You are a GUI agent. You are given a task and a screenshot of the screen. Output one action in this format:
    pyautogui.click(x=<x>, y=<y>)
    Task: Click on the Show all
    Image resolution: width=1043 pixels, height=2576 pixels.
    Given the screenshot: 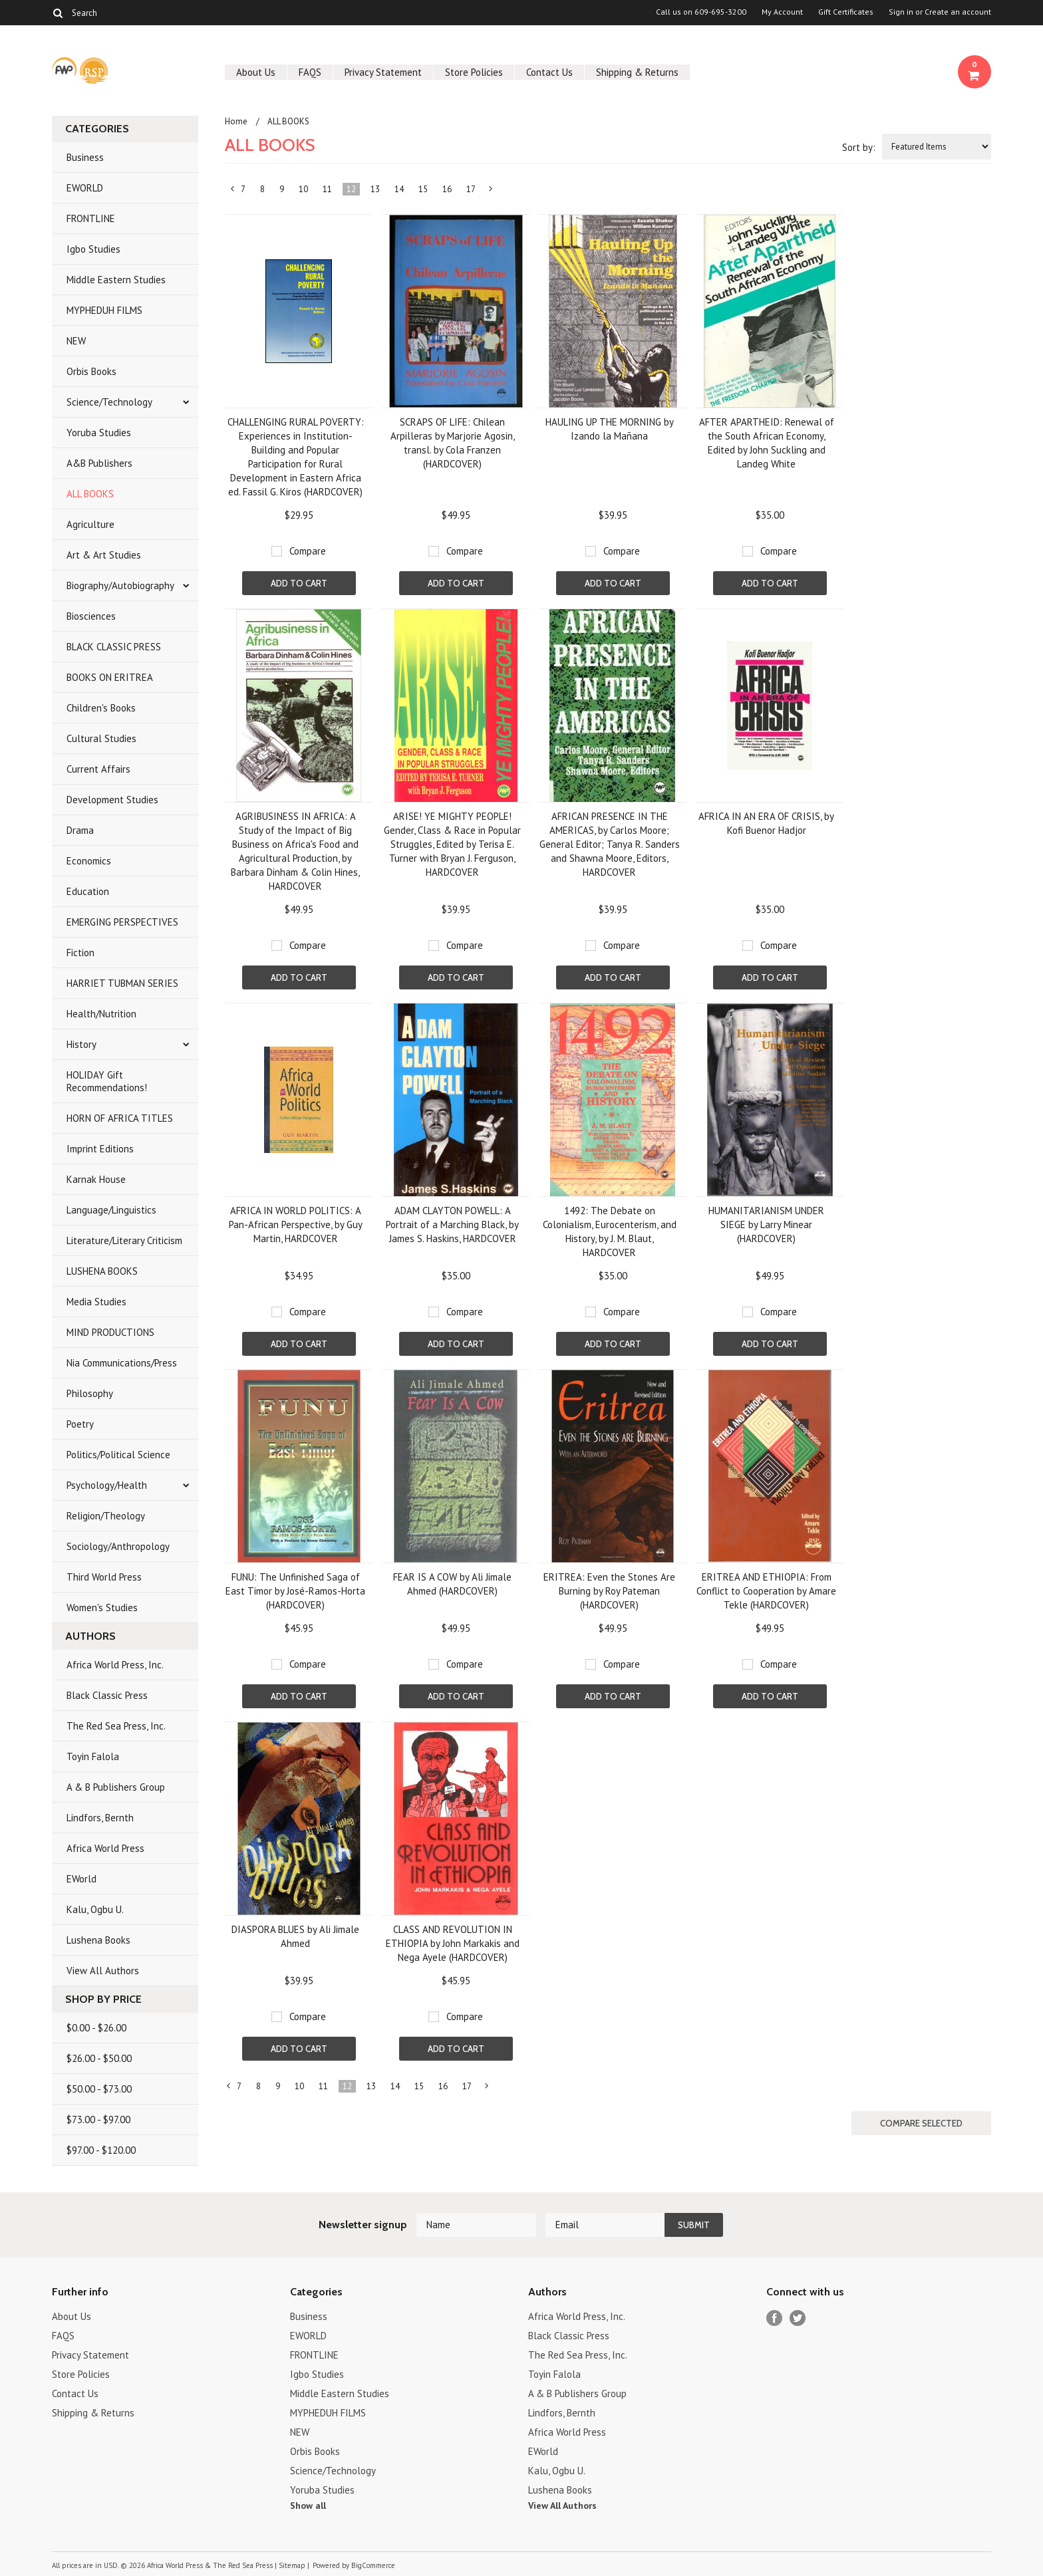 What is the action you would take?
    pyautogui.click(x=308, y=2506)
    